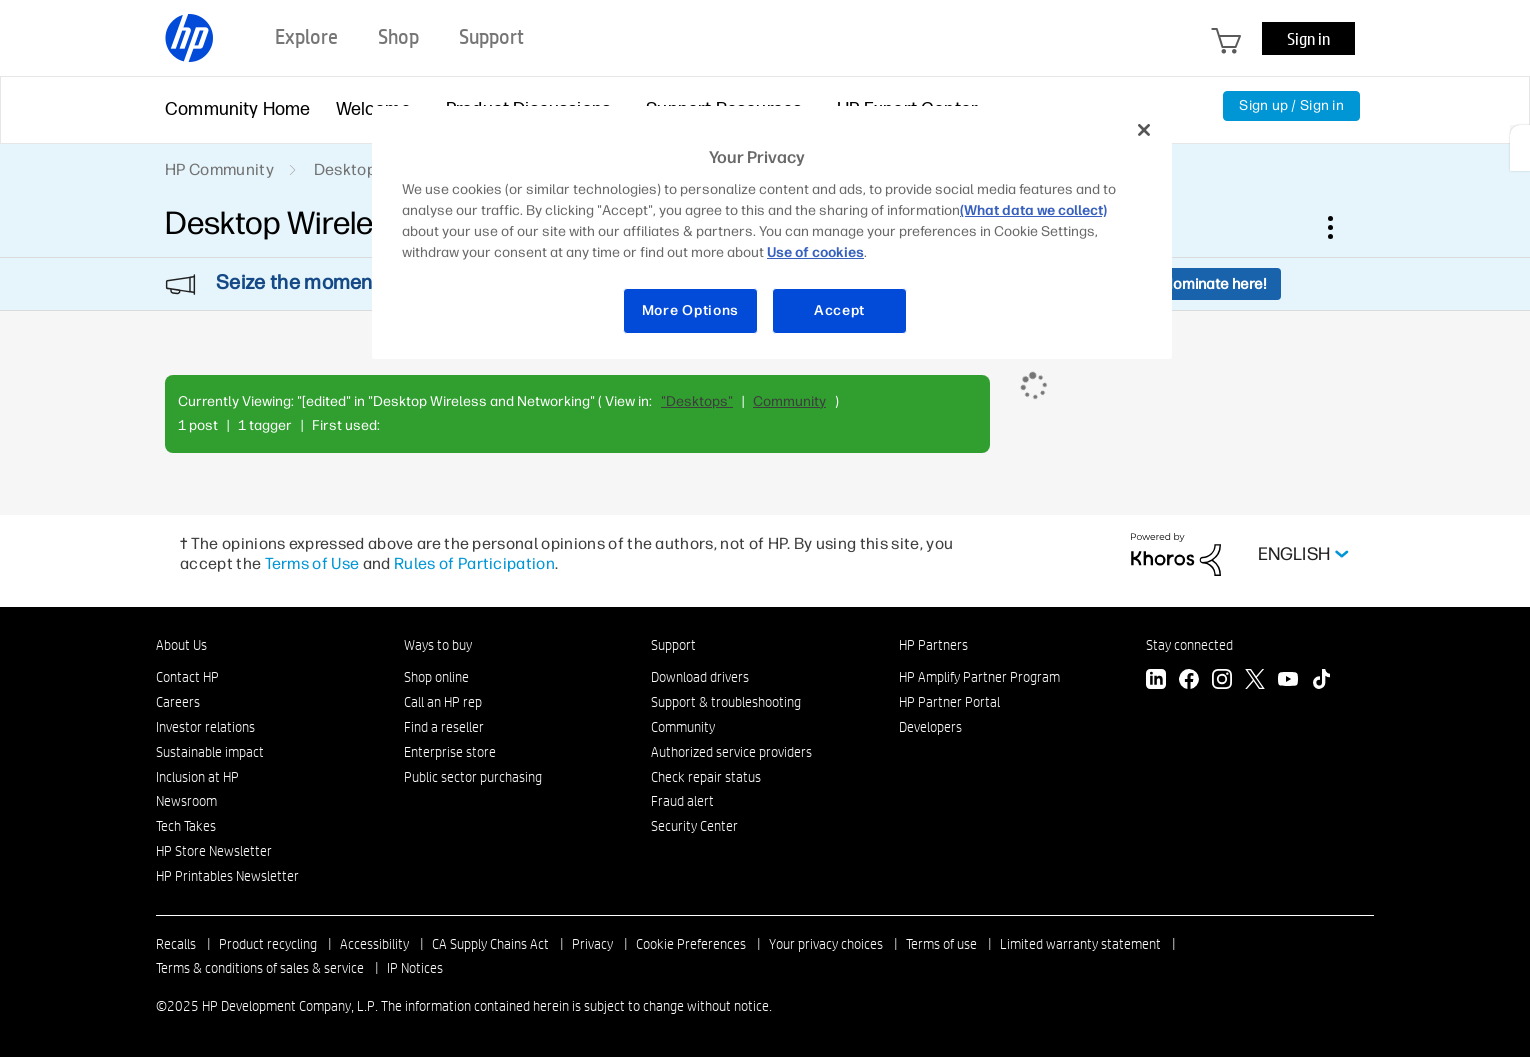 This screenshot has height=1057, width=1530. I want to click on Fraud alert, so click(682, 801).